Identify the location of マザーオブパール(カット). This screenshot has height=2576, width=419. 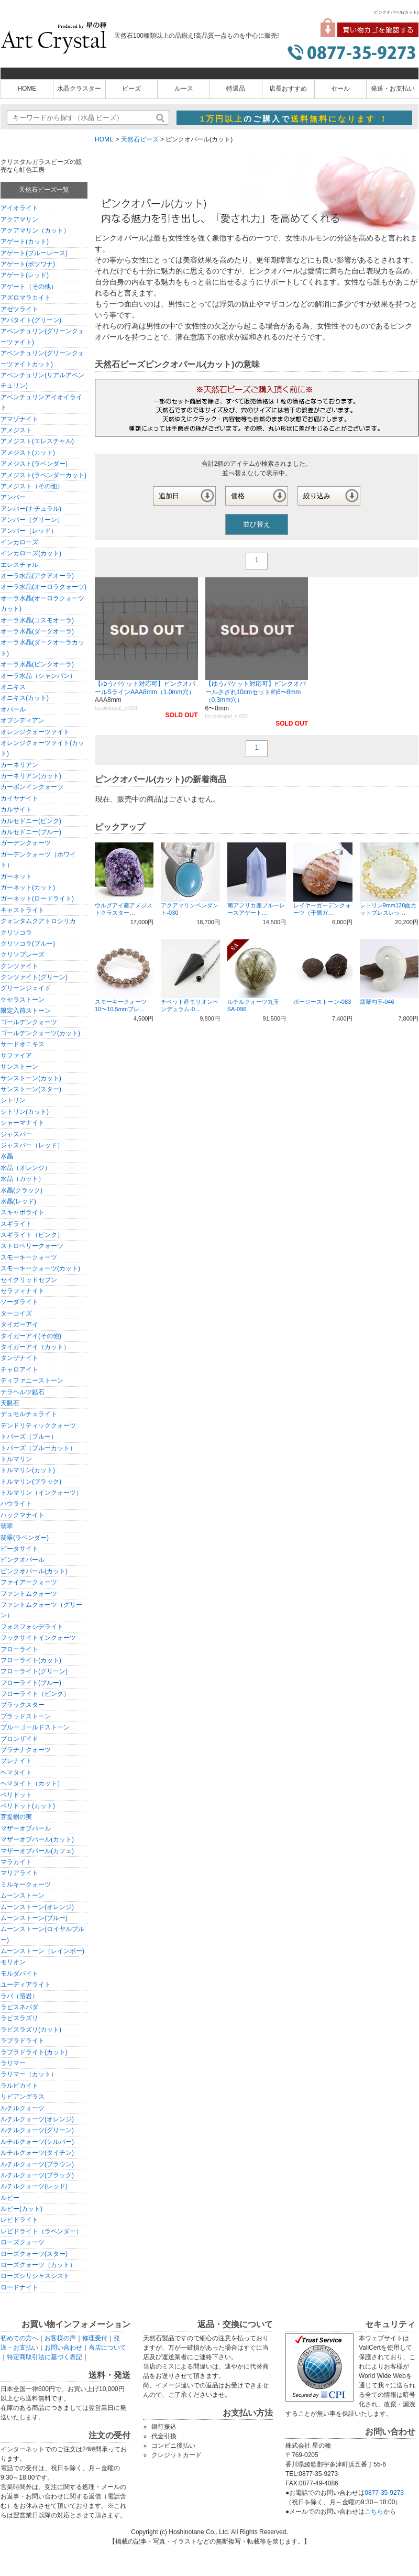
(37, 1839).